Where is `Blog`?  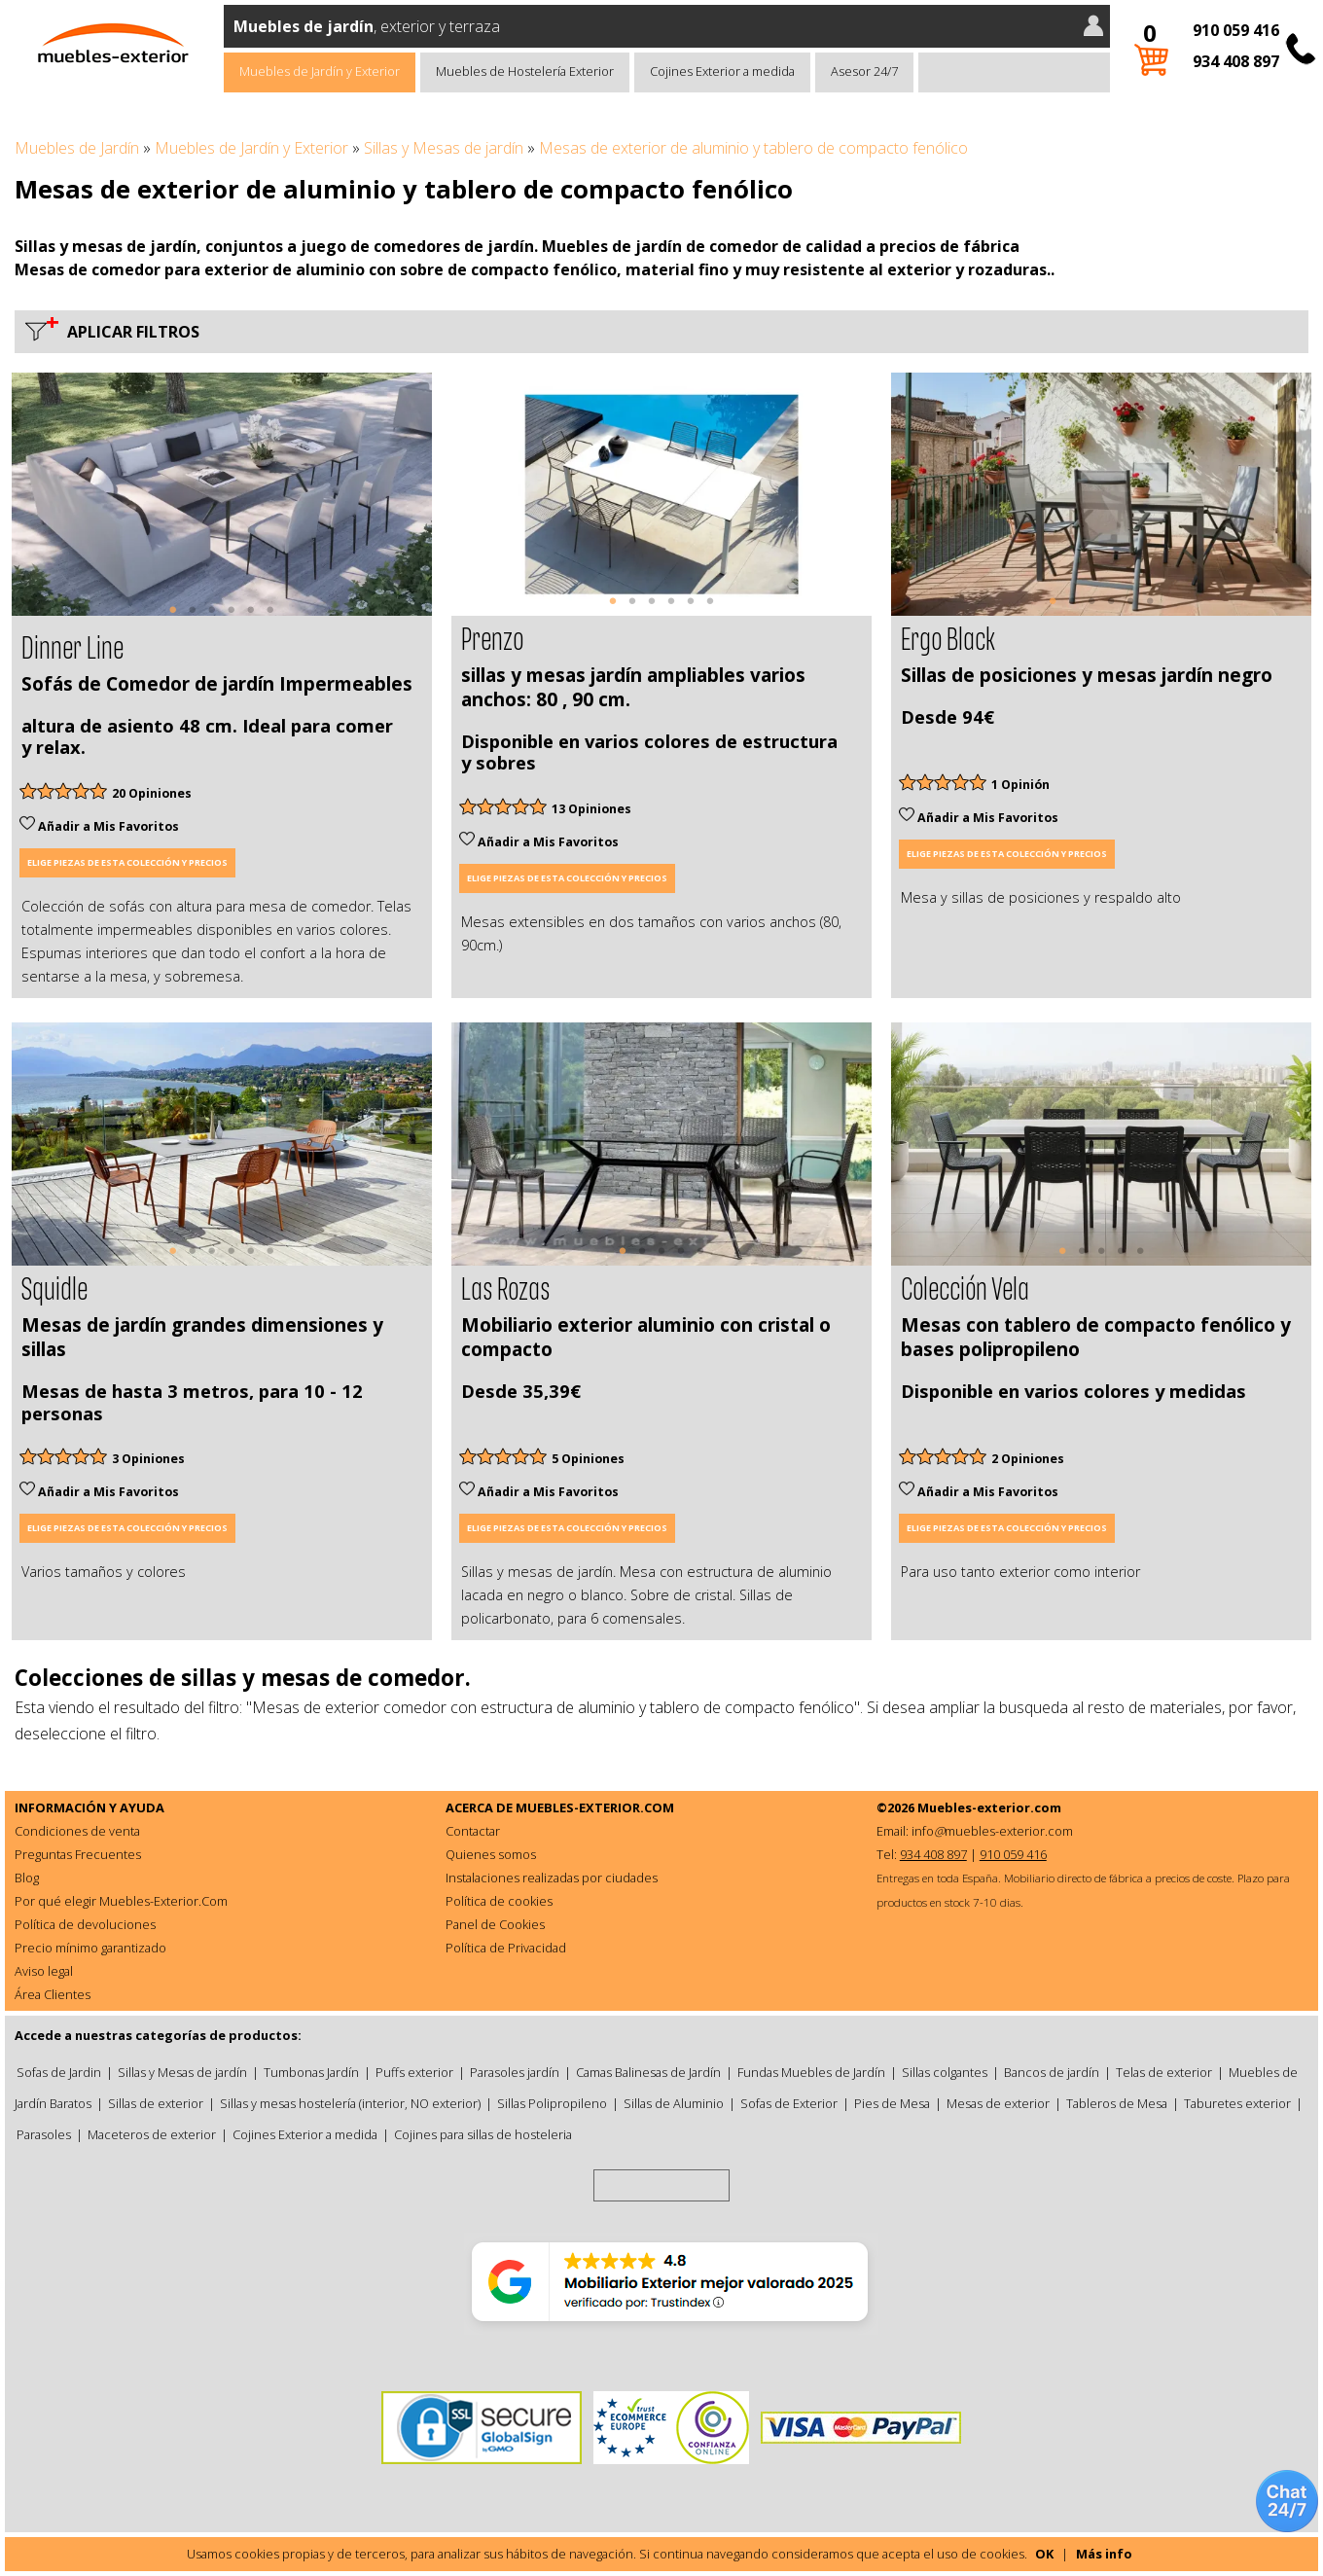 Blog is located at coordinates (27, 1877).